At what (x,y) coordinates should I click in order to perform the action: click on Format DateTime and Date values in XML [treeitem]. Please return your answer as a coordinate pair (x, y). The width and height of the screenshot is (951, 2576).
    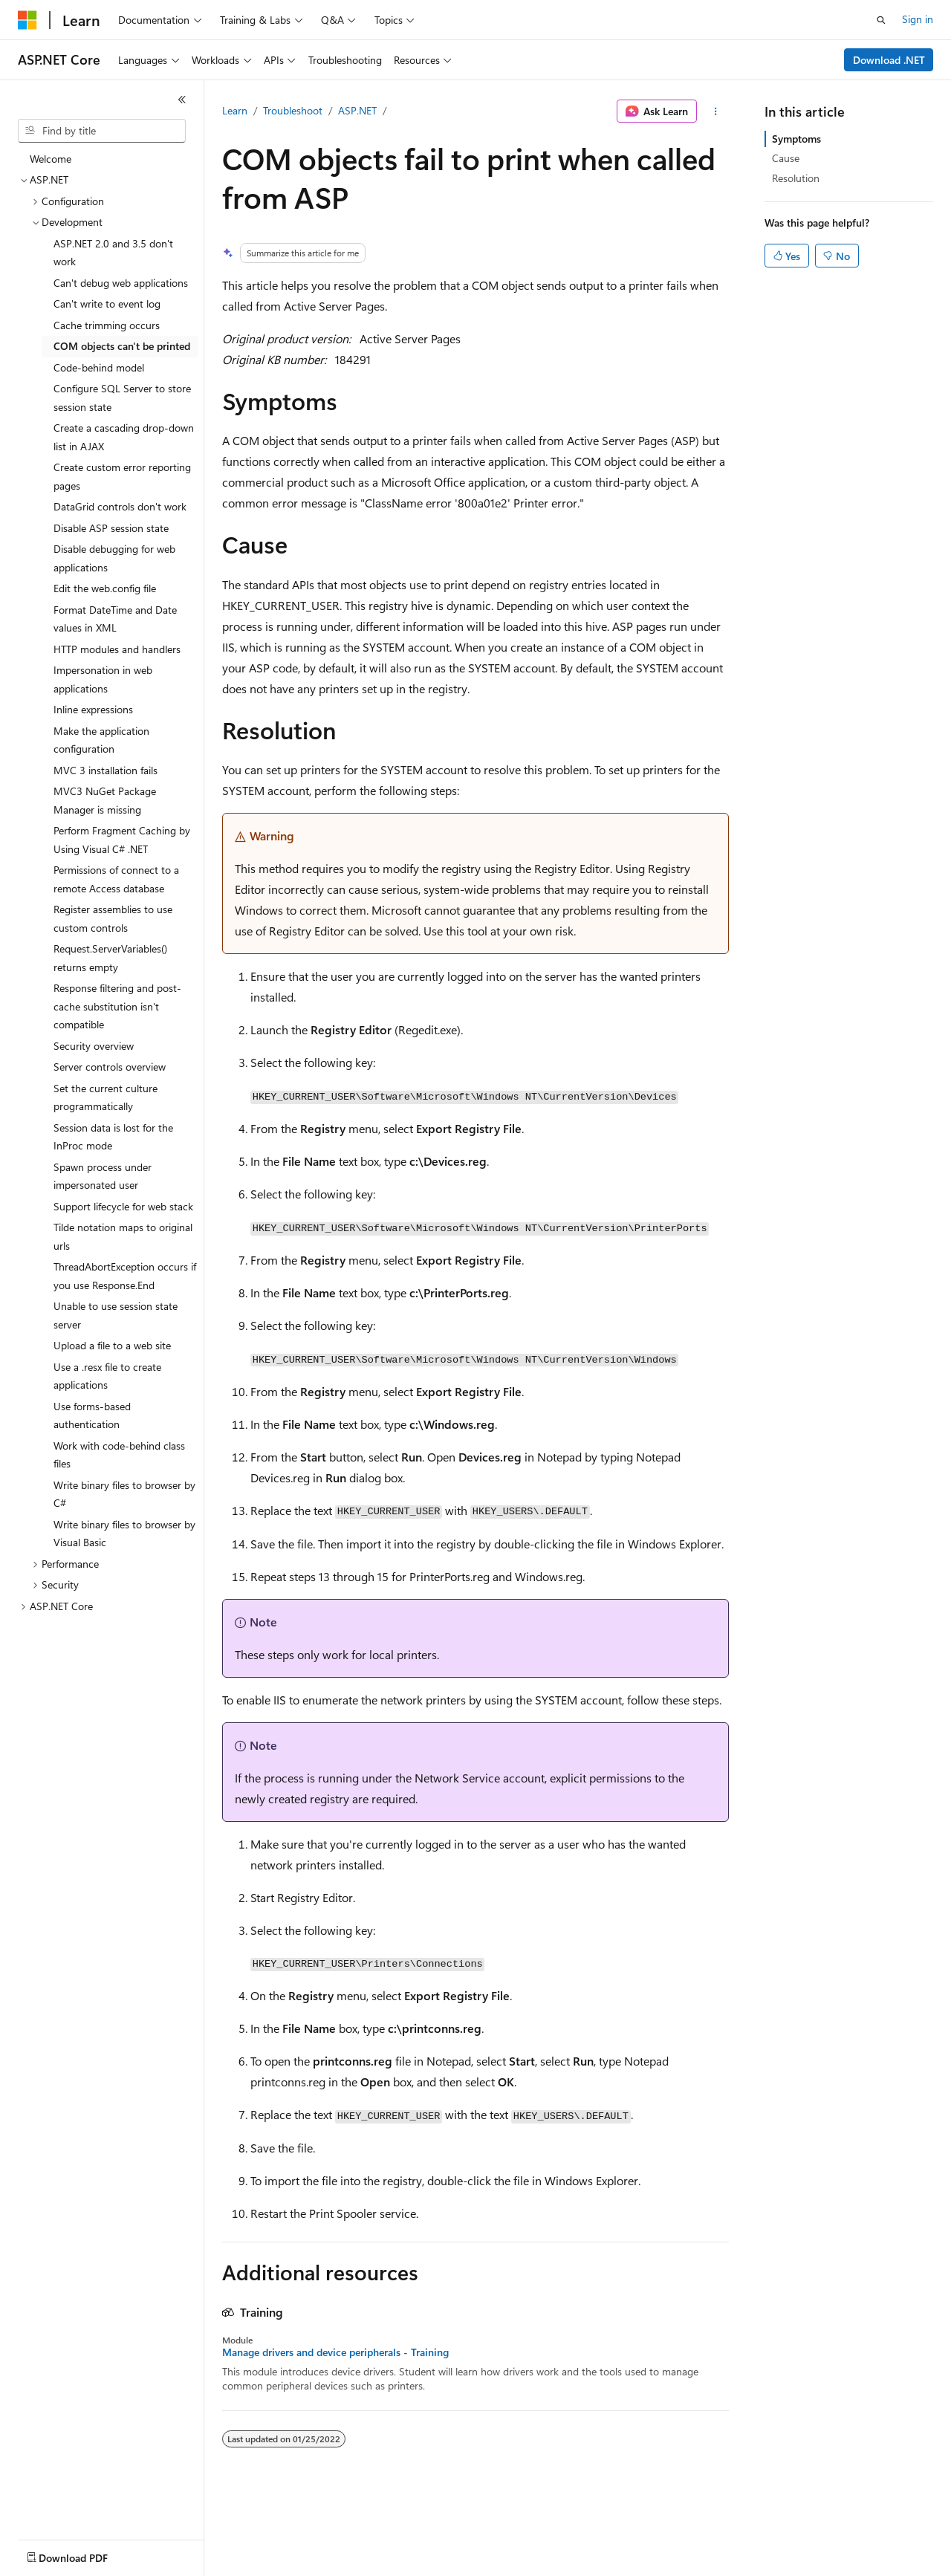
    Looking at the image, I should click on (115, 619).